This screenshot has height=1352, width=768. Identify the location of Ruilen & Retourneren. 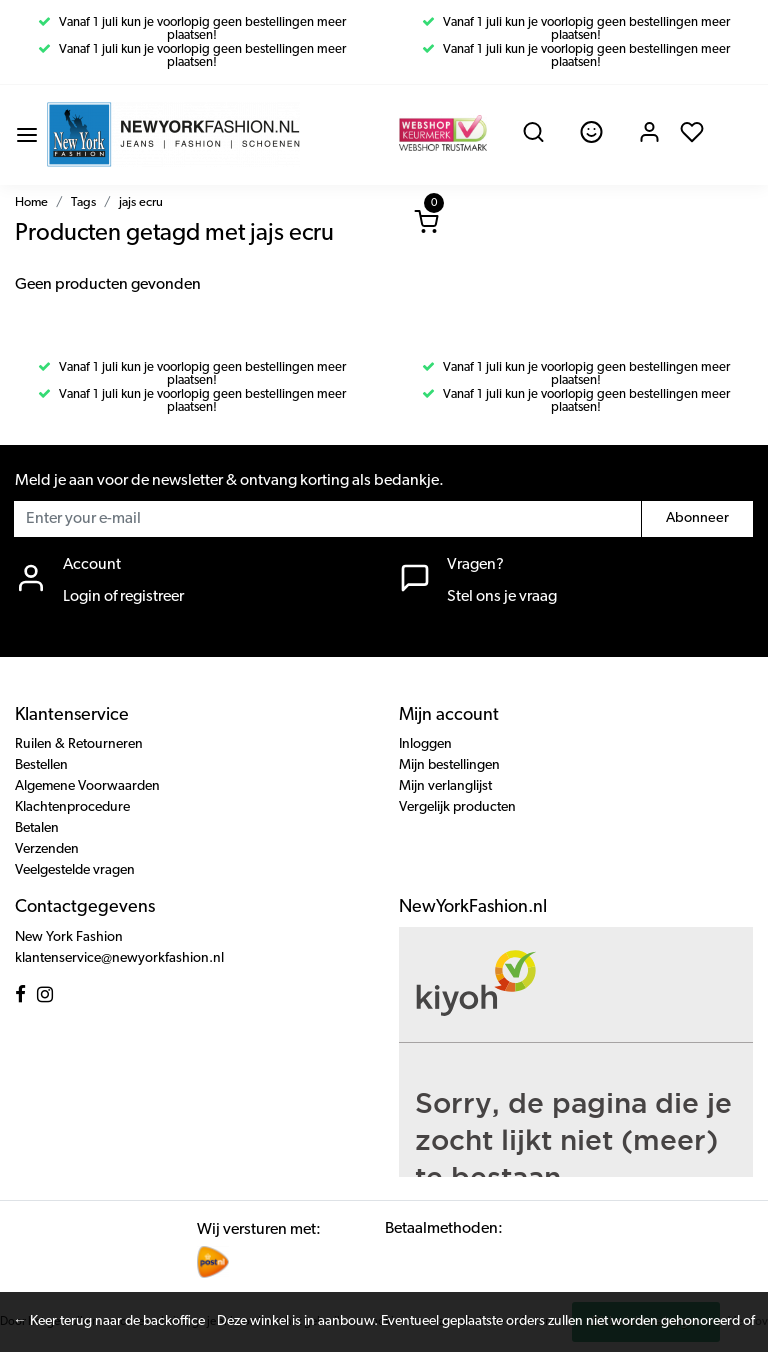
(79, 744).